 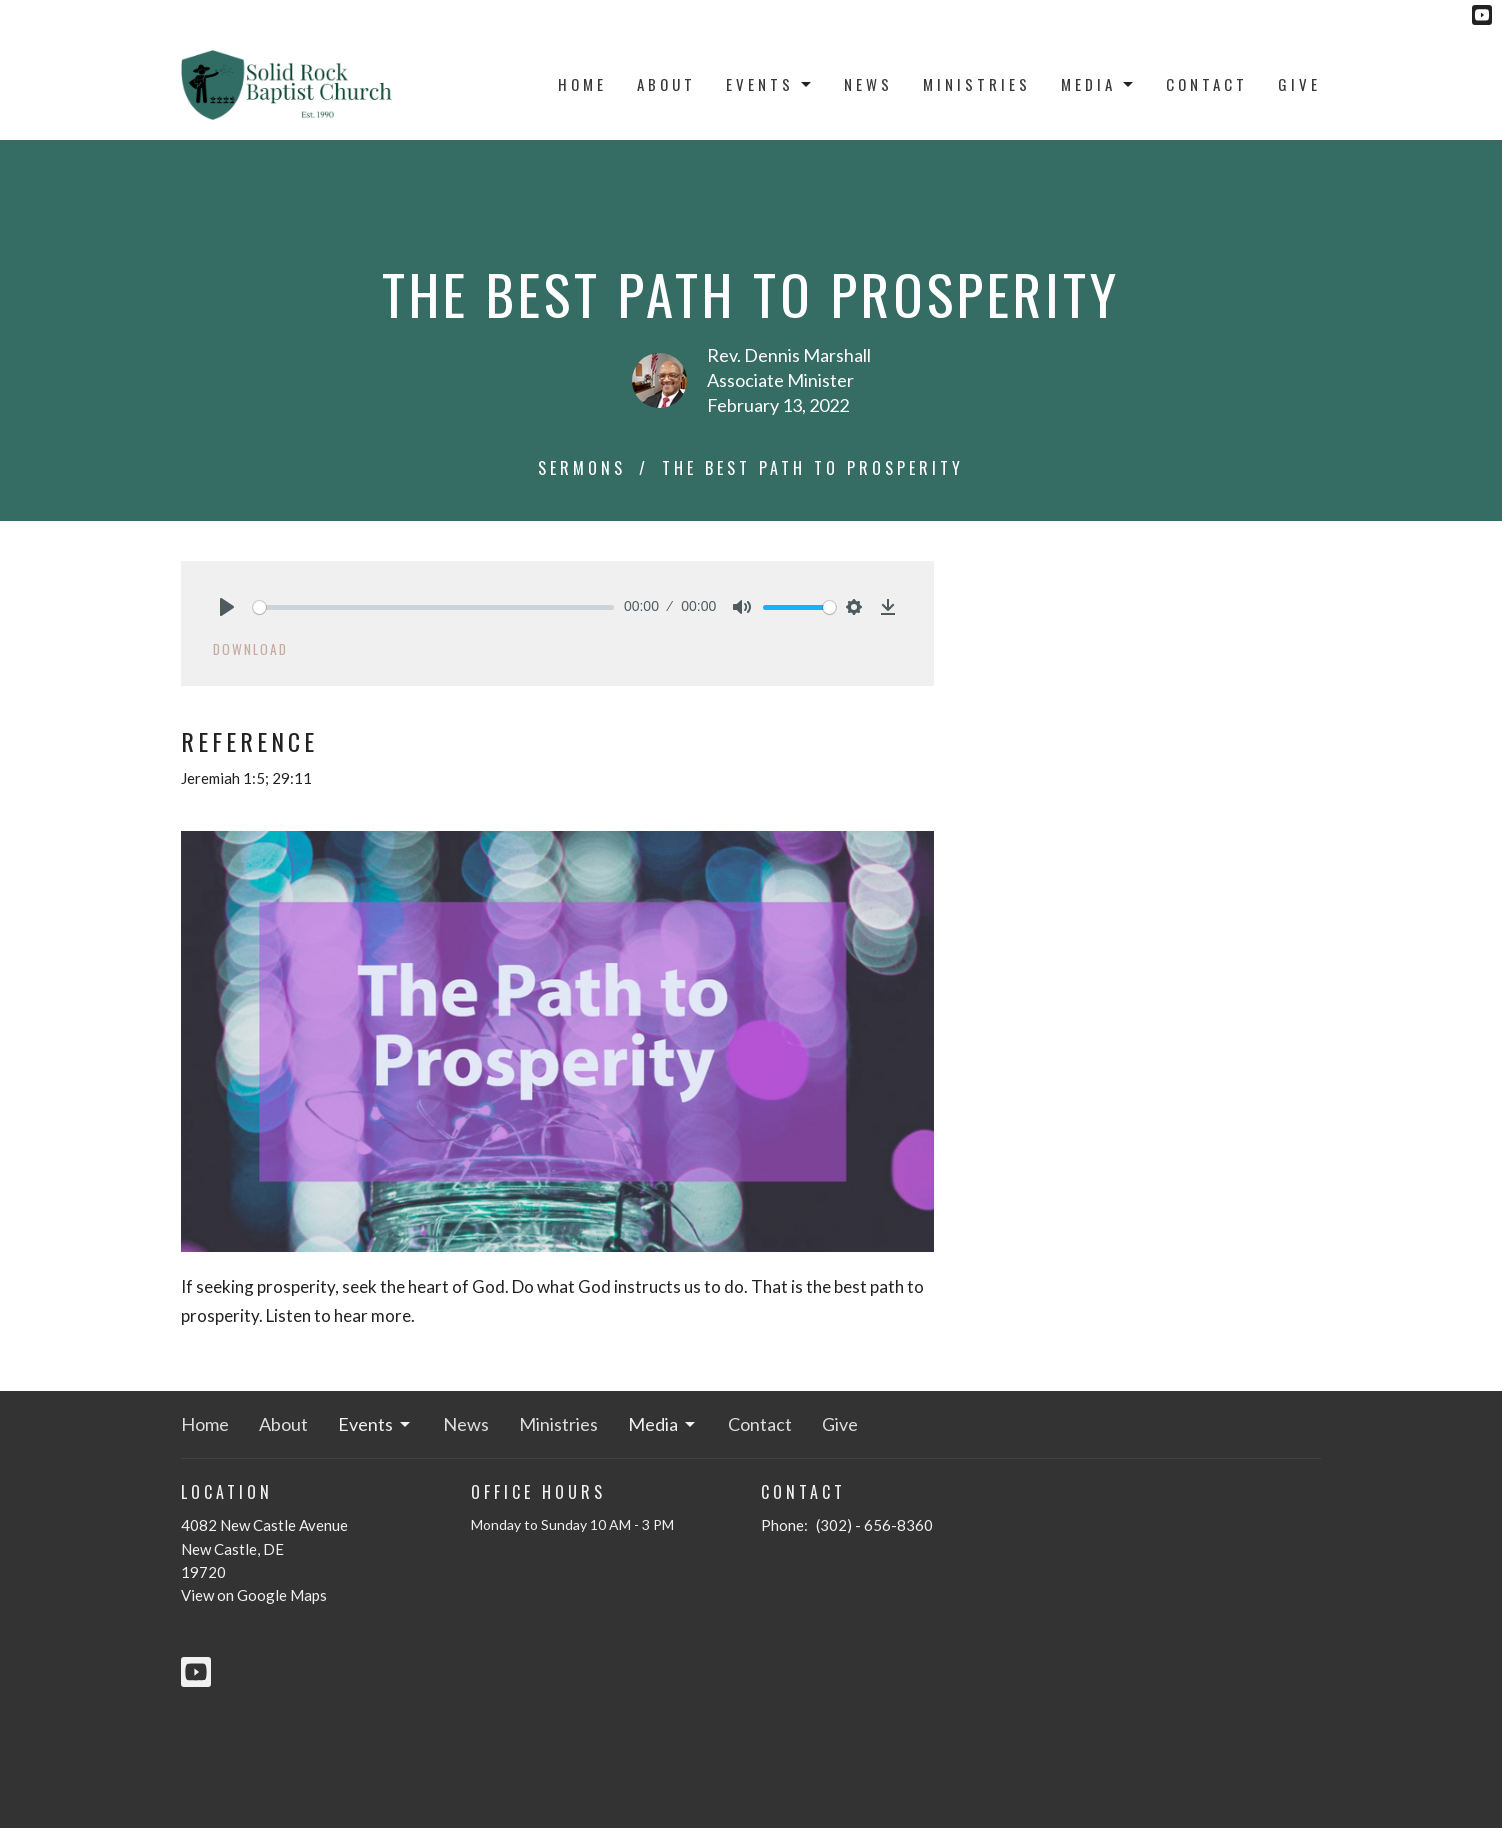 I want to click on Give, so click(x=1299, y=84).